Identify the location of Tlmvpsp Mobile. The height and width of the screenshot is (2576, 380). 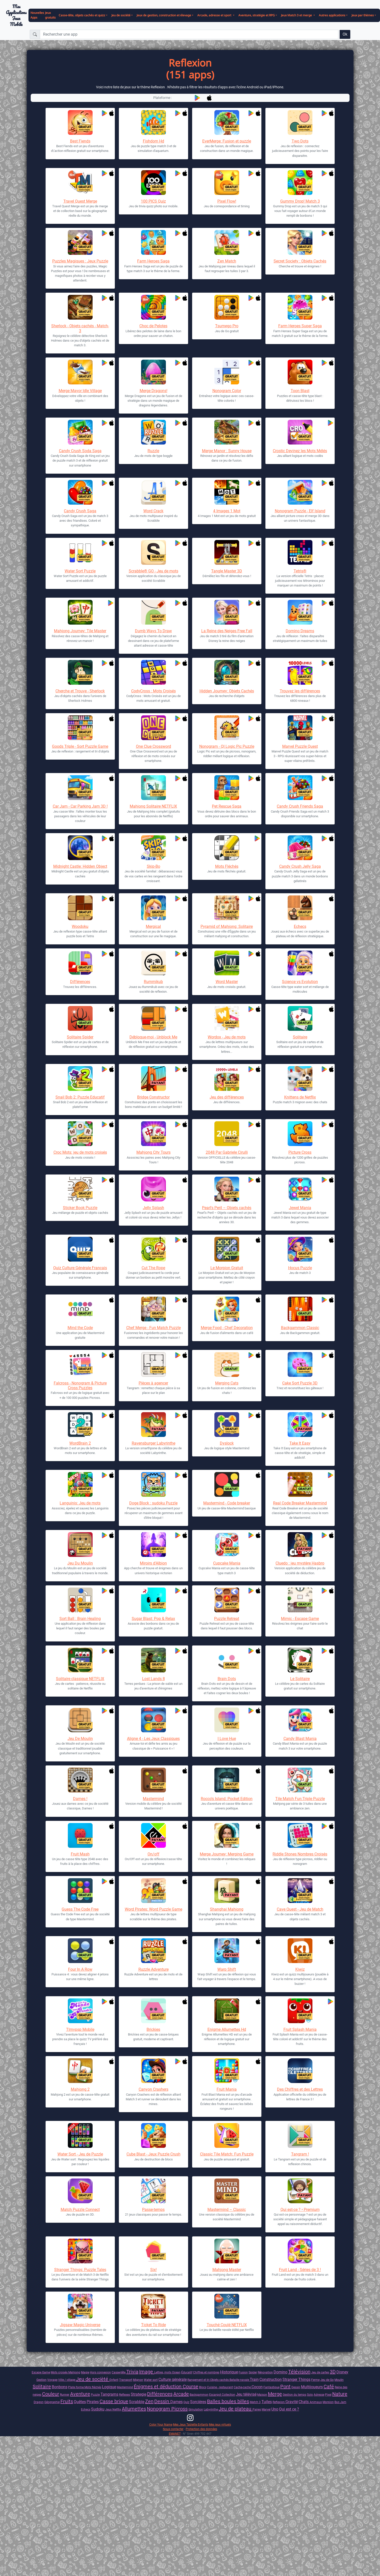
(80, 2029).